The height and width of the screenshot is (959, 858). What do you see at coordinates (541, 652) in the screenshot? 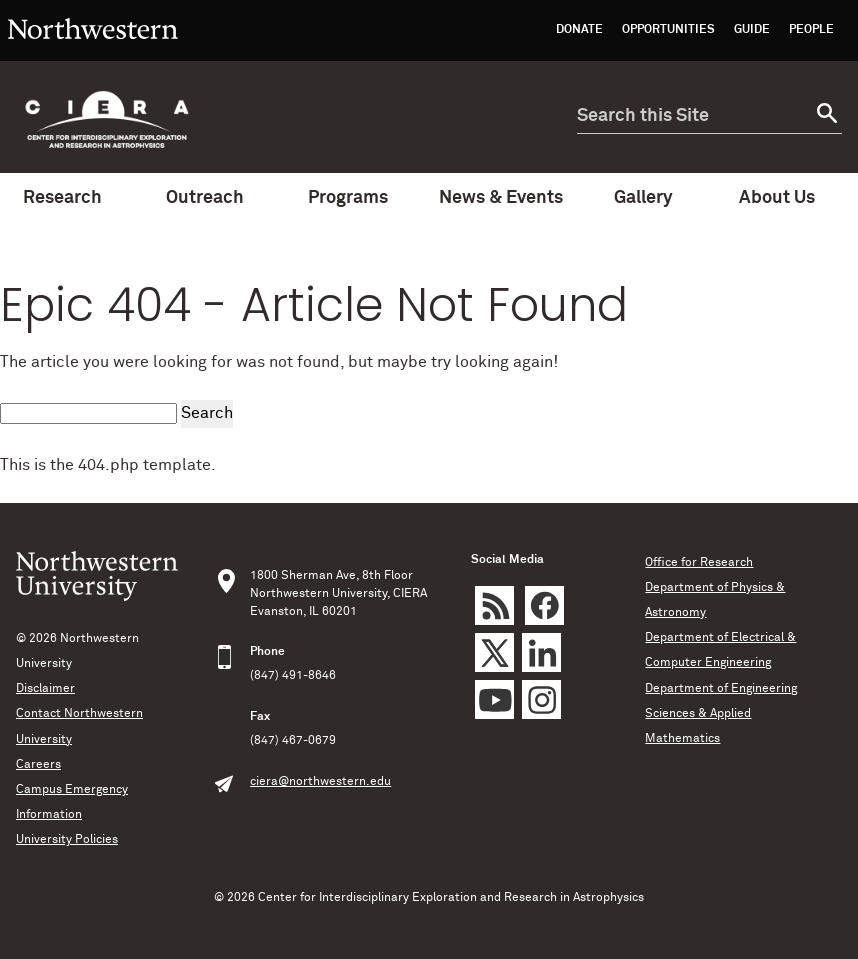
I see `LinkedIn` at bounding box center [541, 652].